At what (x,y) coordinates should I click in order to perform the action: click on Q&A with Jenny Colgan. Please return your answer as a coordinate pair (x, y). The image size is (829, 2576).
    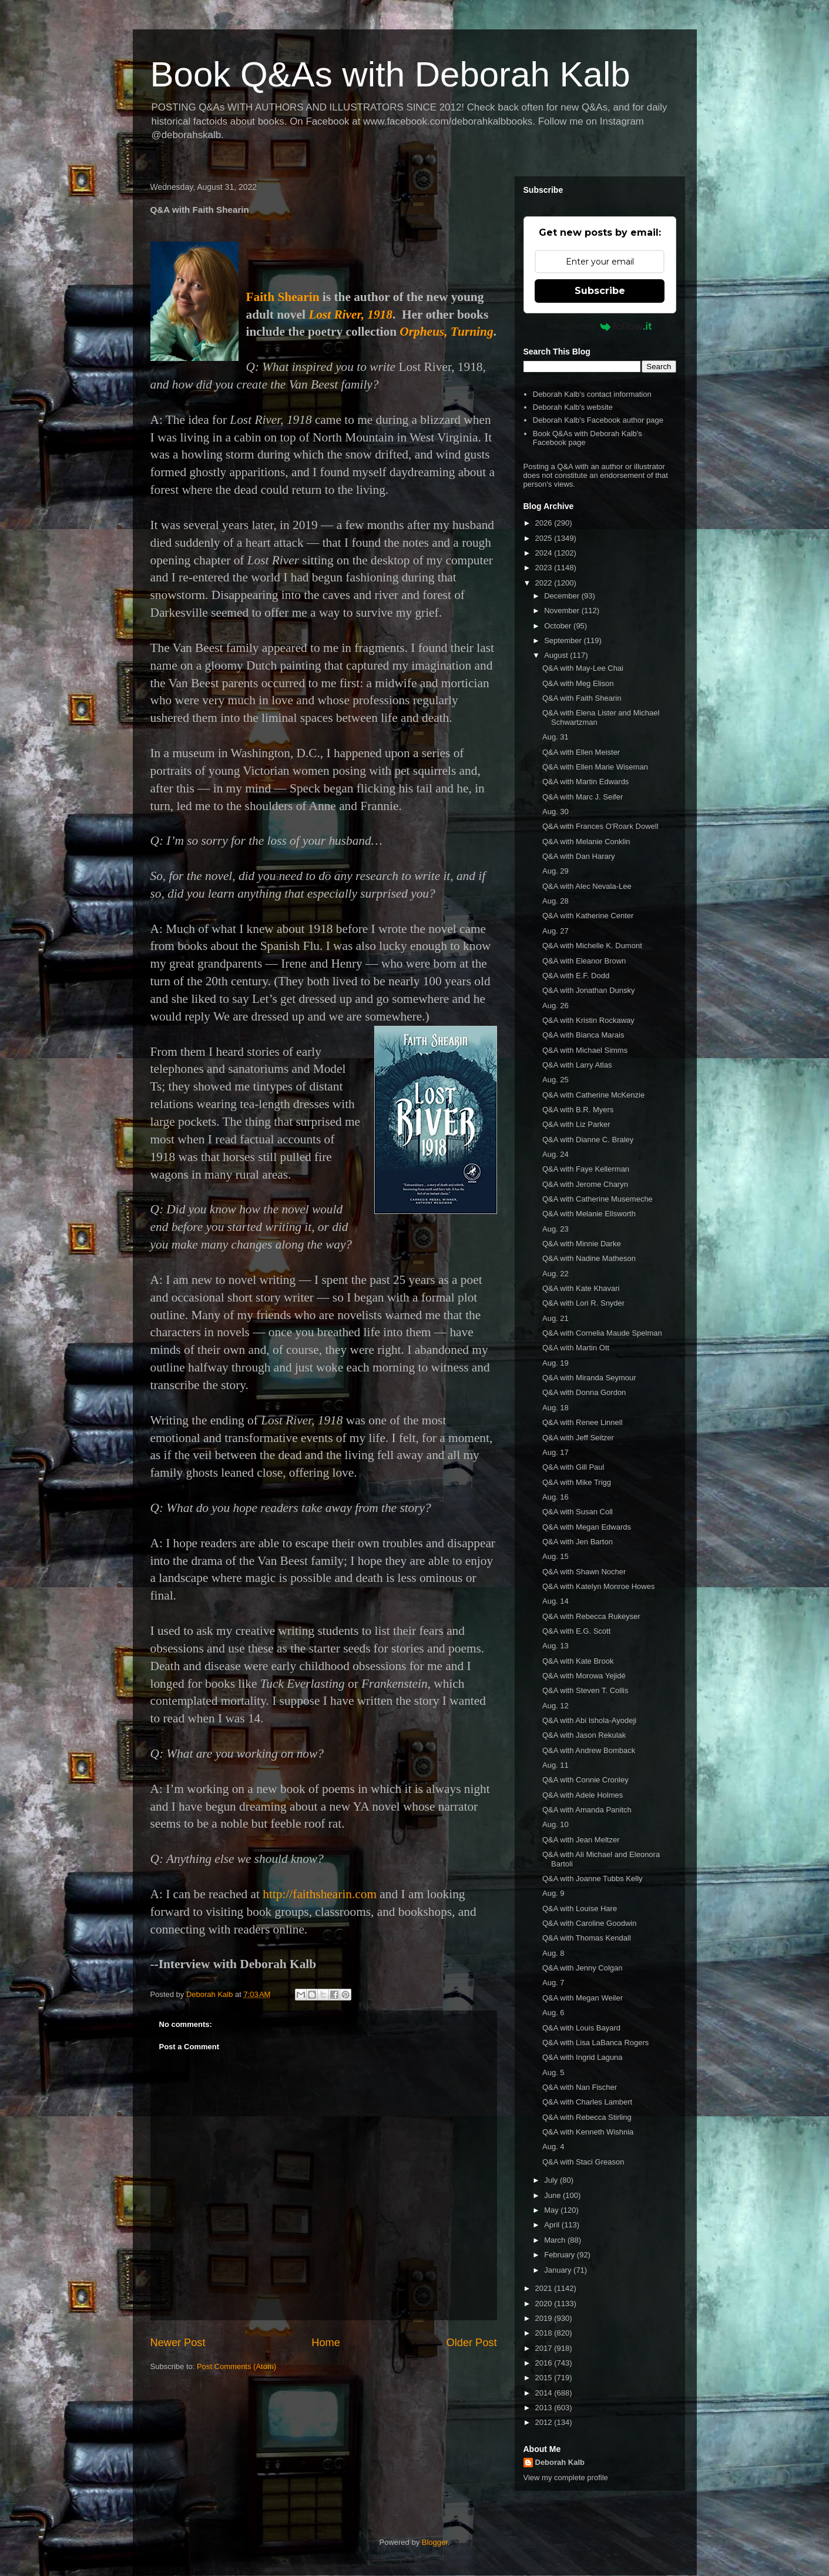
    Looking at the image, I should click on (582, 1967).